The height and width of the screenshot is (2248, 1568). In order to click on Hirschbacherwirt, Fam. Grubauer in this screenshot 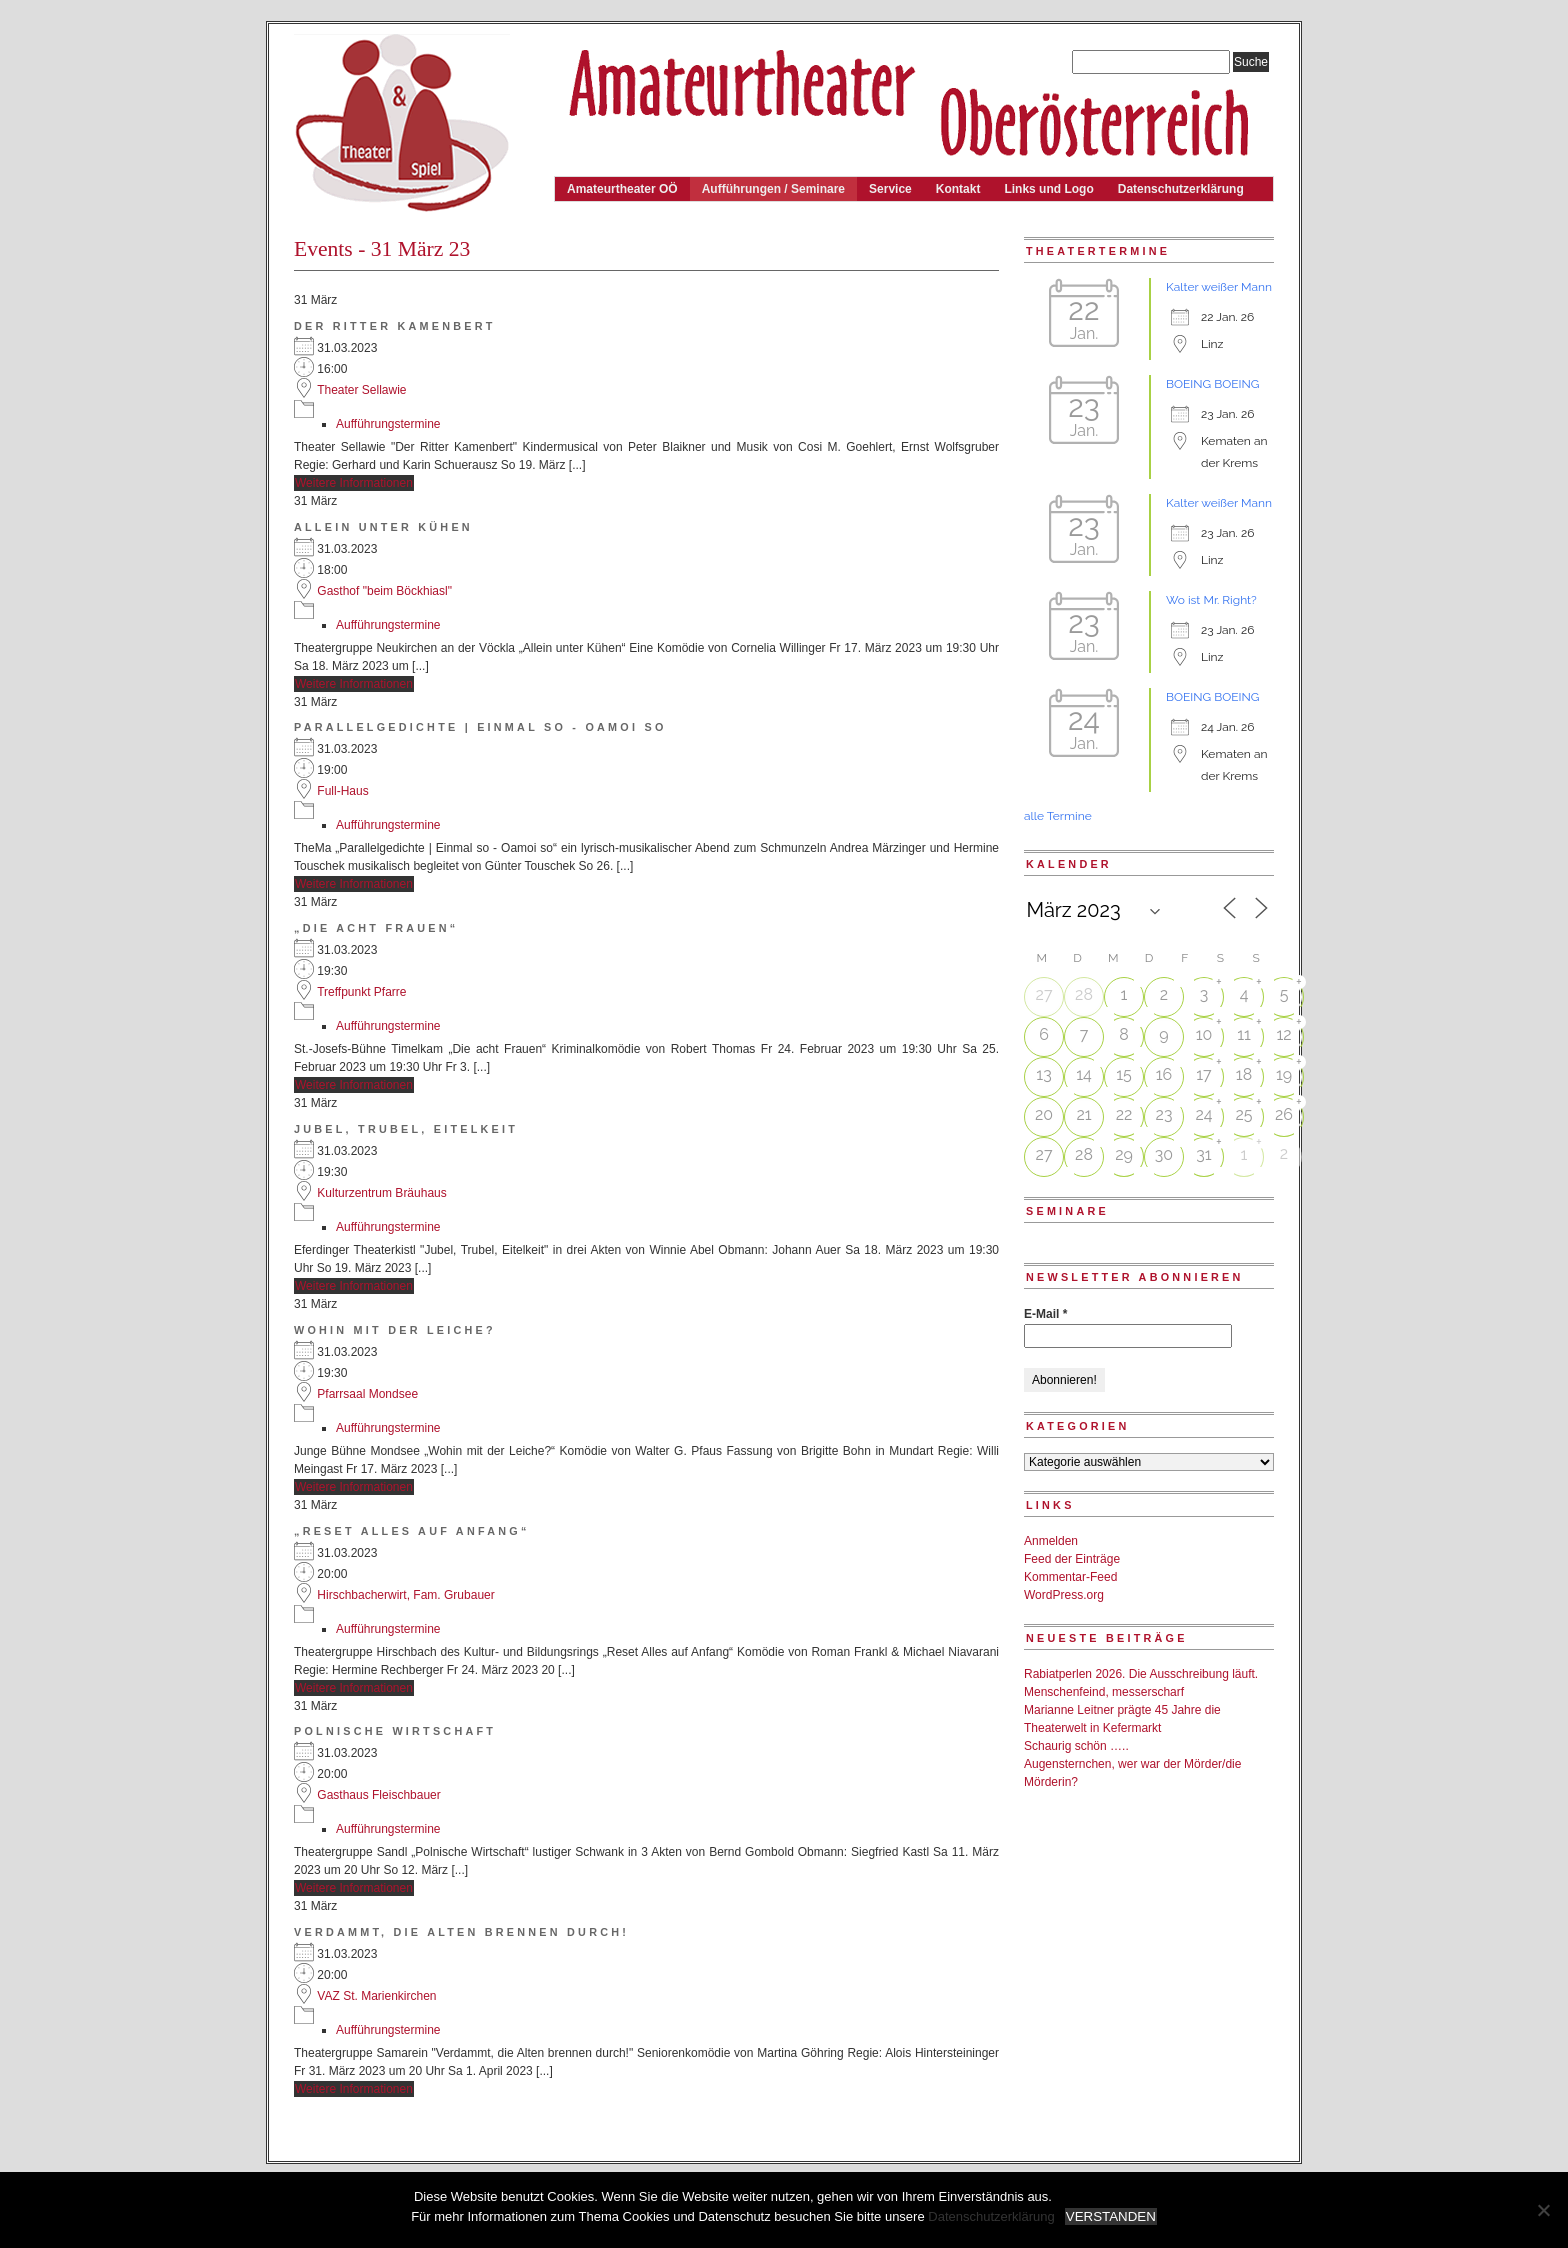, I will do `click(405, 1595)`.